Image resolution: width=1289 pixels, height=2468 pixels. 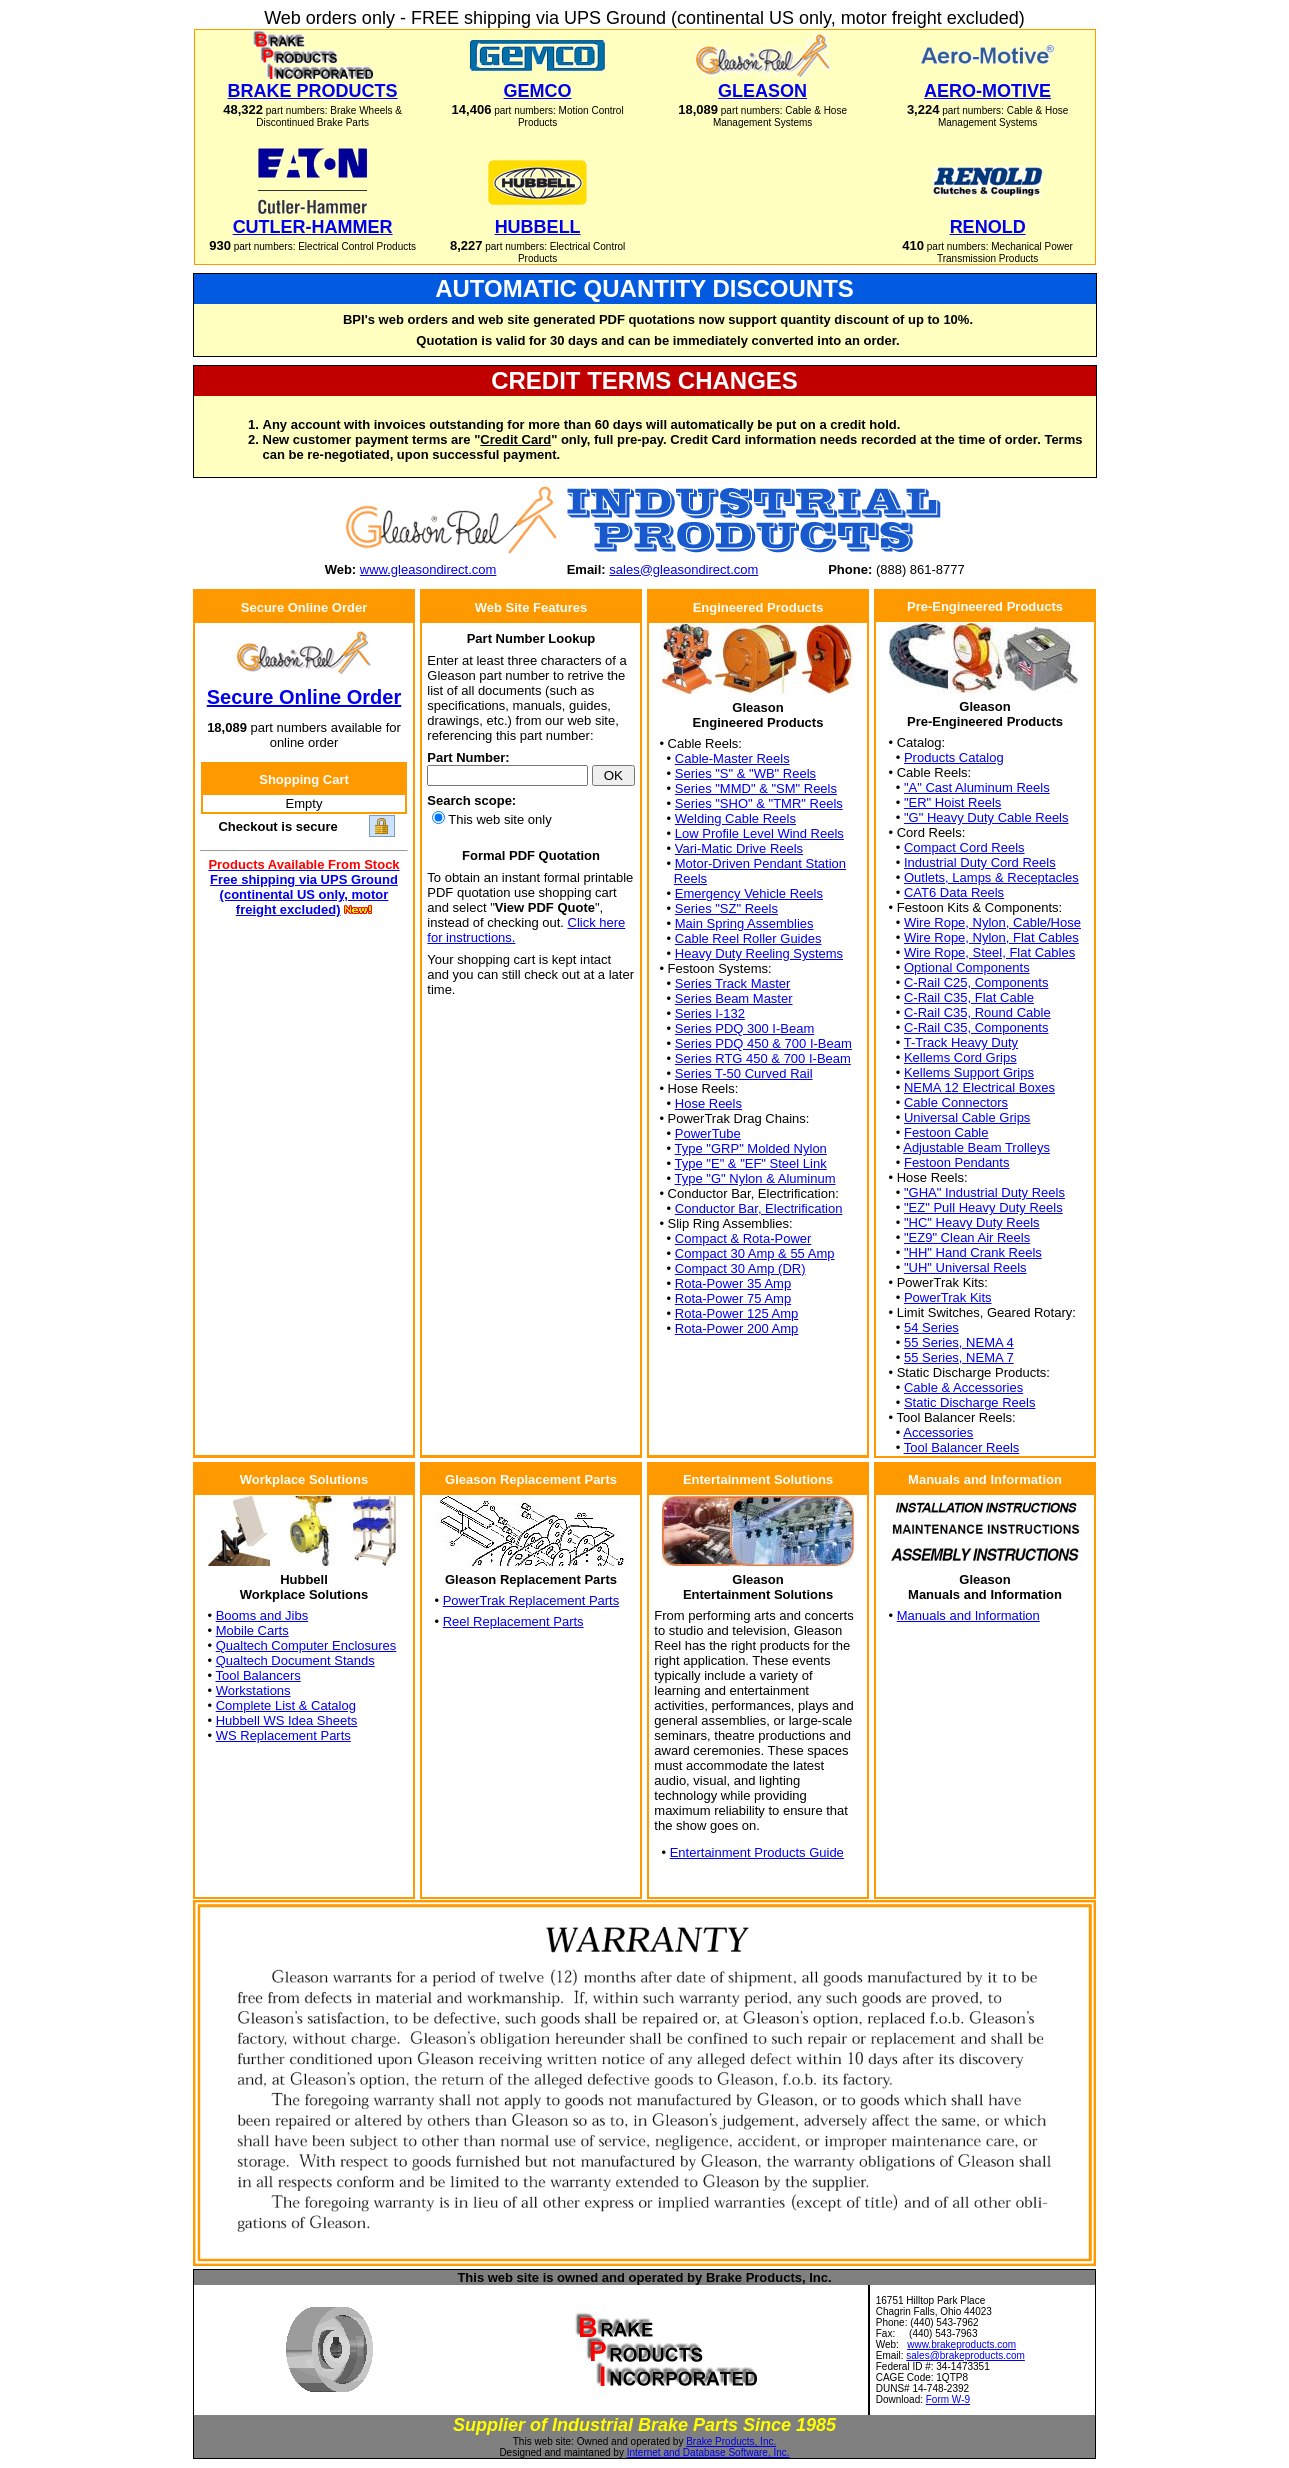 What do you see at coordinates (262, 1615) in the screenshot?
I see `Booms and Jibs` at bounding box center [262, 1615].